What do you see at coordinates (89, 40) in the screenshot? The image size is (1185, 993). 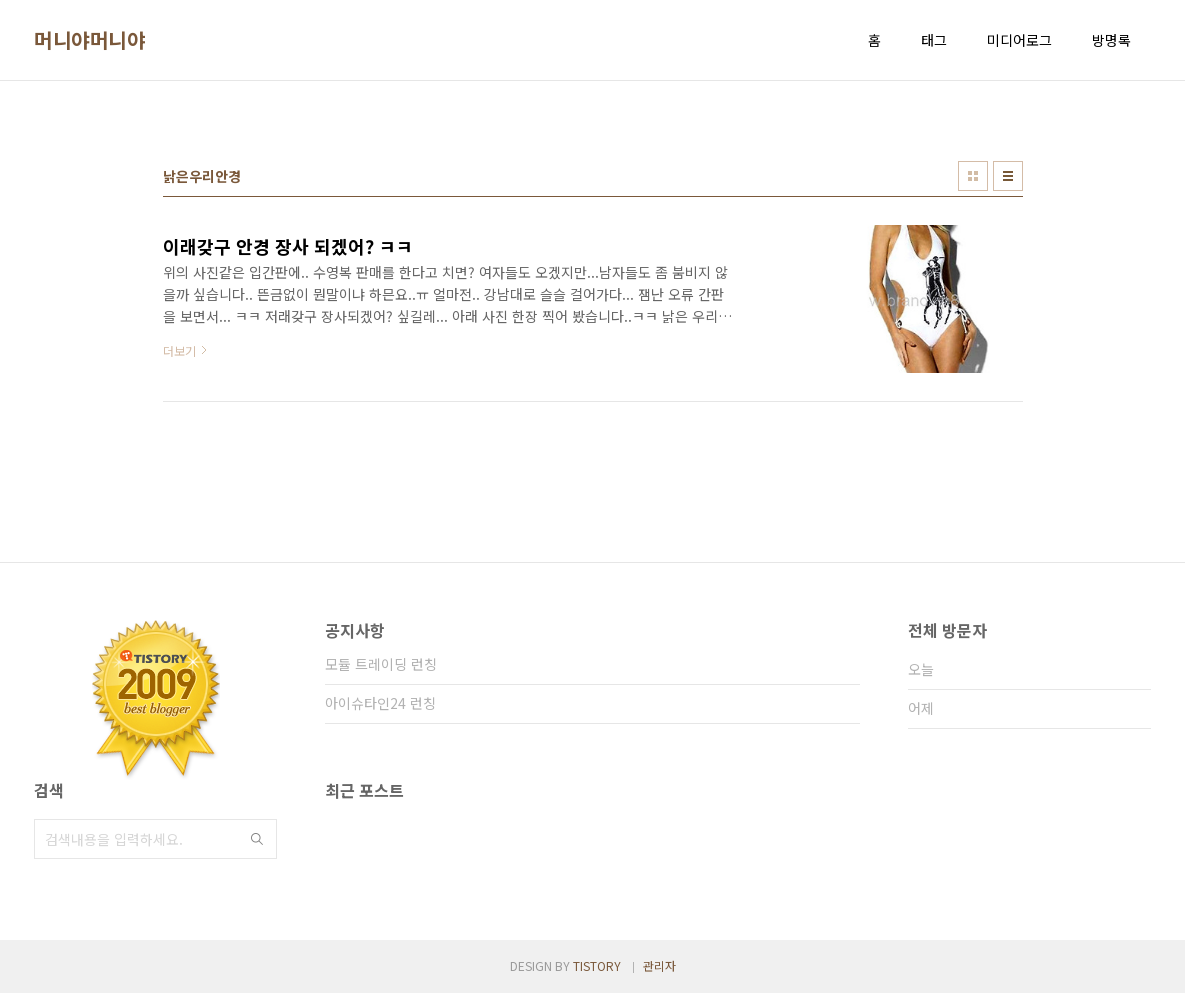 I see `머니야머니야` at bounding box center [89, 40].